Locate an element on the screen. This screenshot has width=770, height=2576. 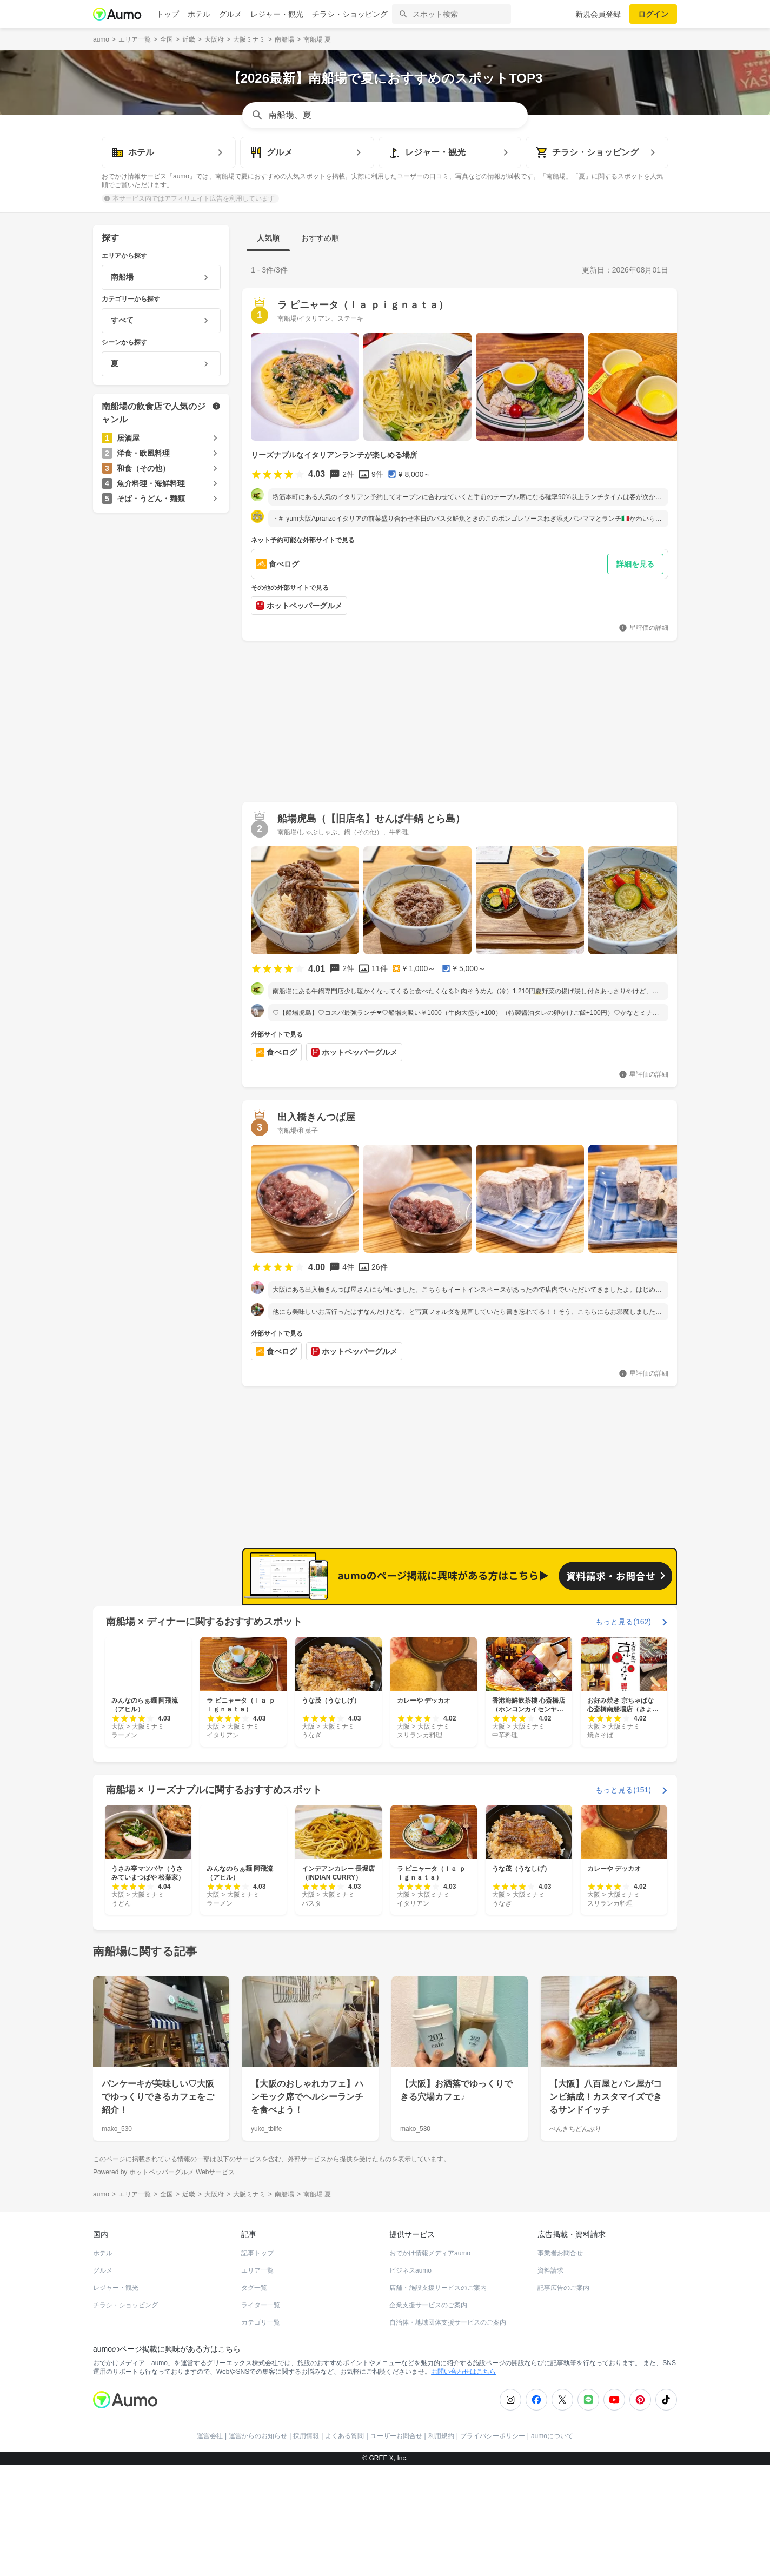
新規会員登録 is located at coordinates (598, 14).